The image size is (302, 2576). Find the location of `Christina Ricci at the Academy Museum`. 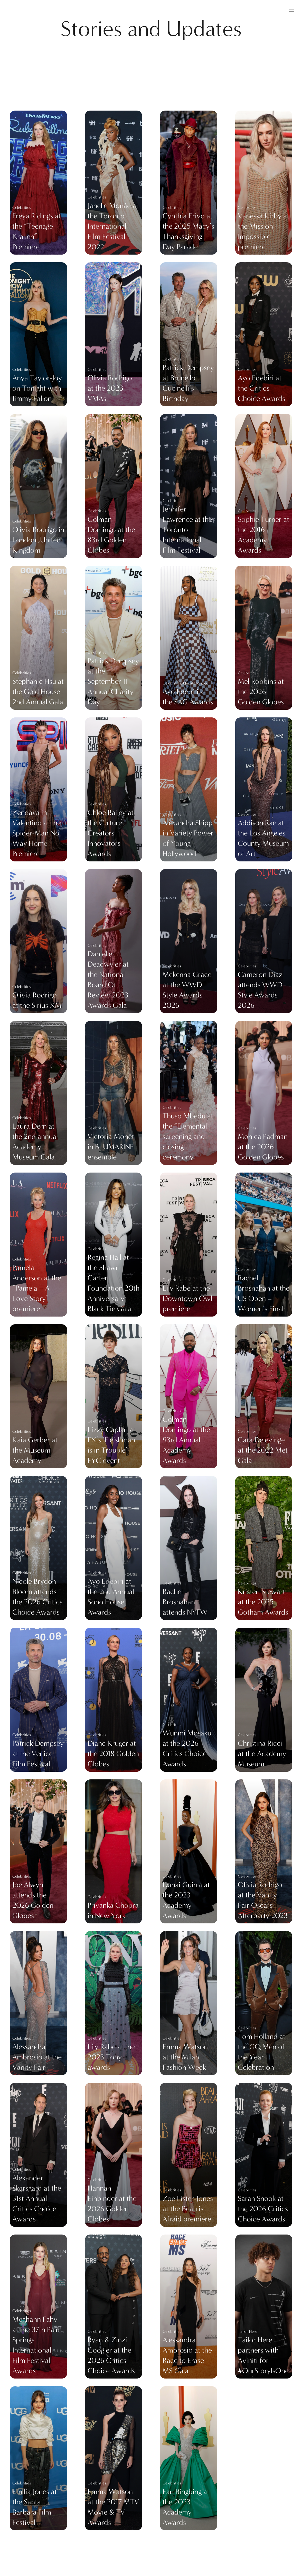

Christina Ricci at the Academy Museum is located at coordinates (262, 1797).